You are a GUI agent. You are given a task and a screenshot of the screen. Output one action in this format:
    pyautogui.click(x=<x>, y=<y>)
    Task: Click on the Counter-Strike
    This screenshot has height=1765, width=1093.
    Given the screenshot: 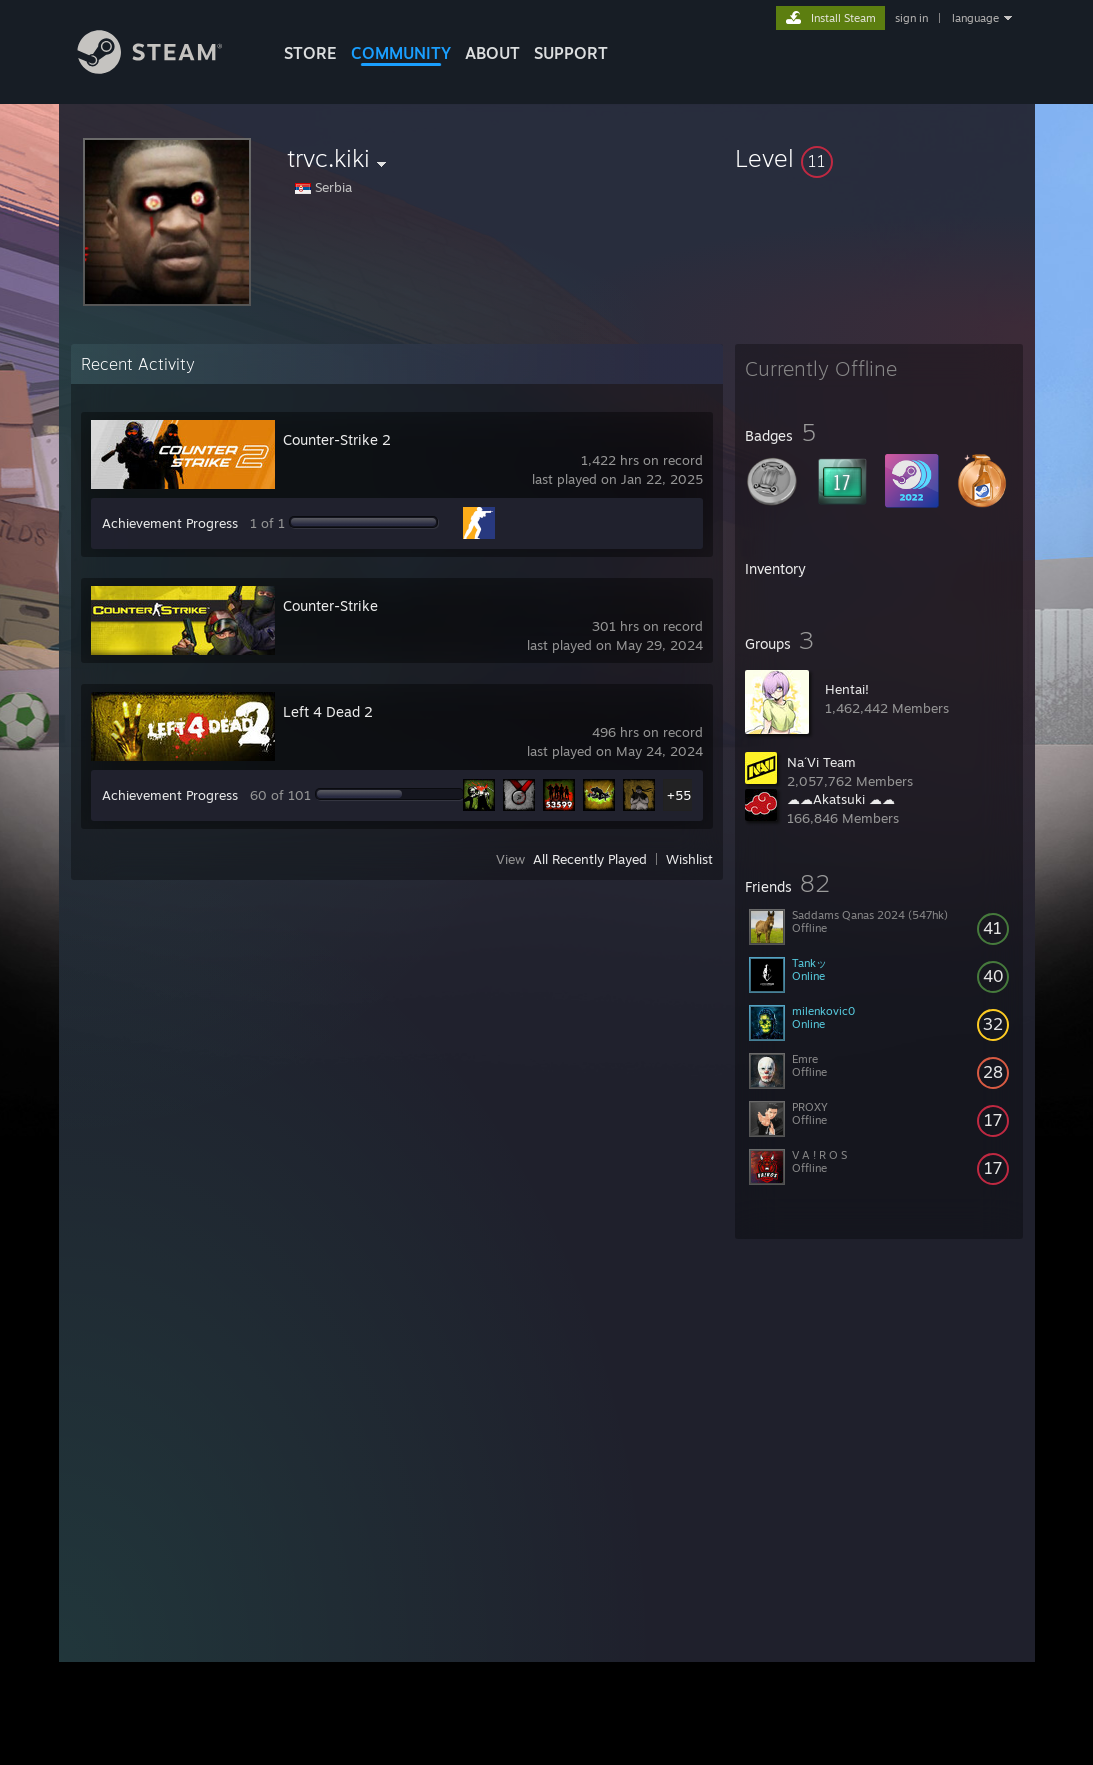 What is the action you would take?
    pyautogui.click(x=330, y=605)
    